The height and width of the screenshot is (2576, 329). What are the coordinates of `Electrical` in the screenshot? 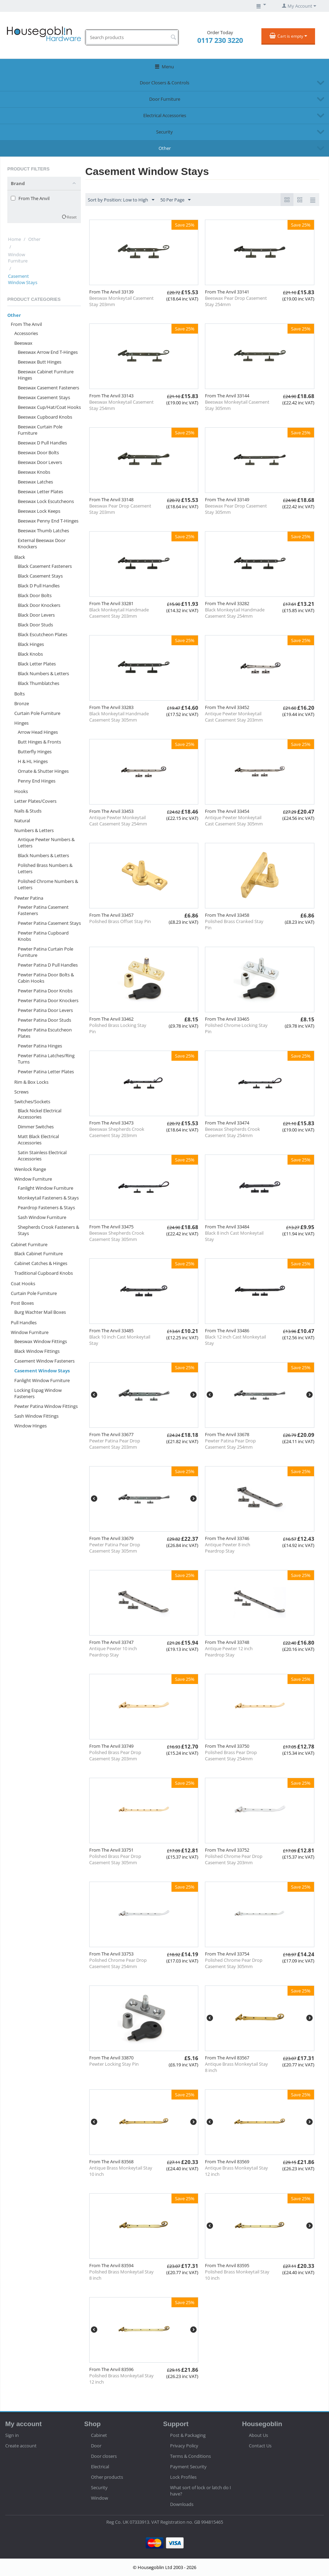 It's located at (100, 2466).